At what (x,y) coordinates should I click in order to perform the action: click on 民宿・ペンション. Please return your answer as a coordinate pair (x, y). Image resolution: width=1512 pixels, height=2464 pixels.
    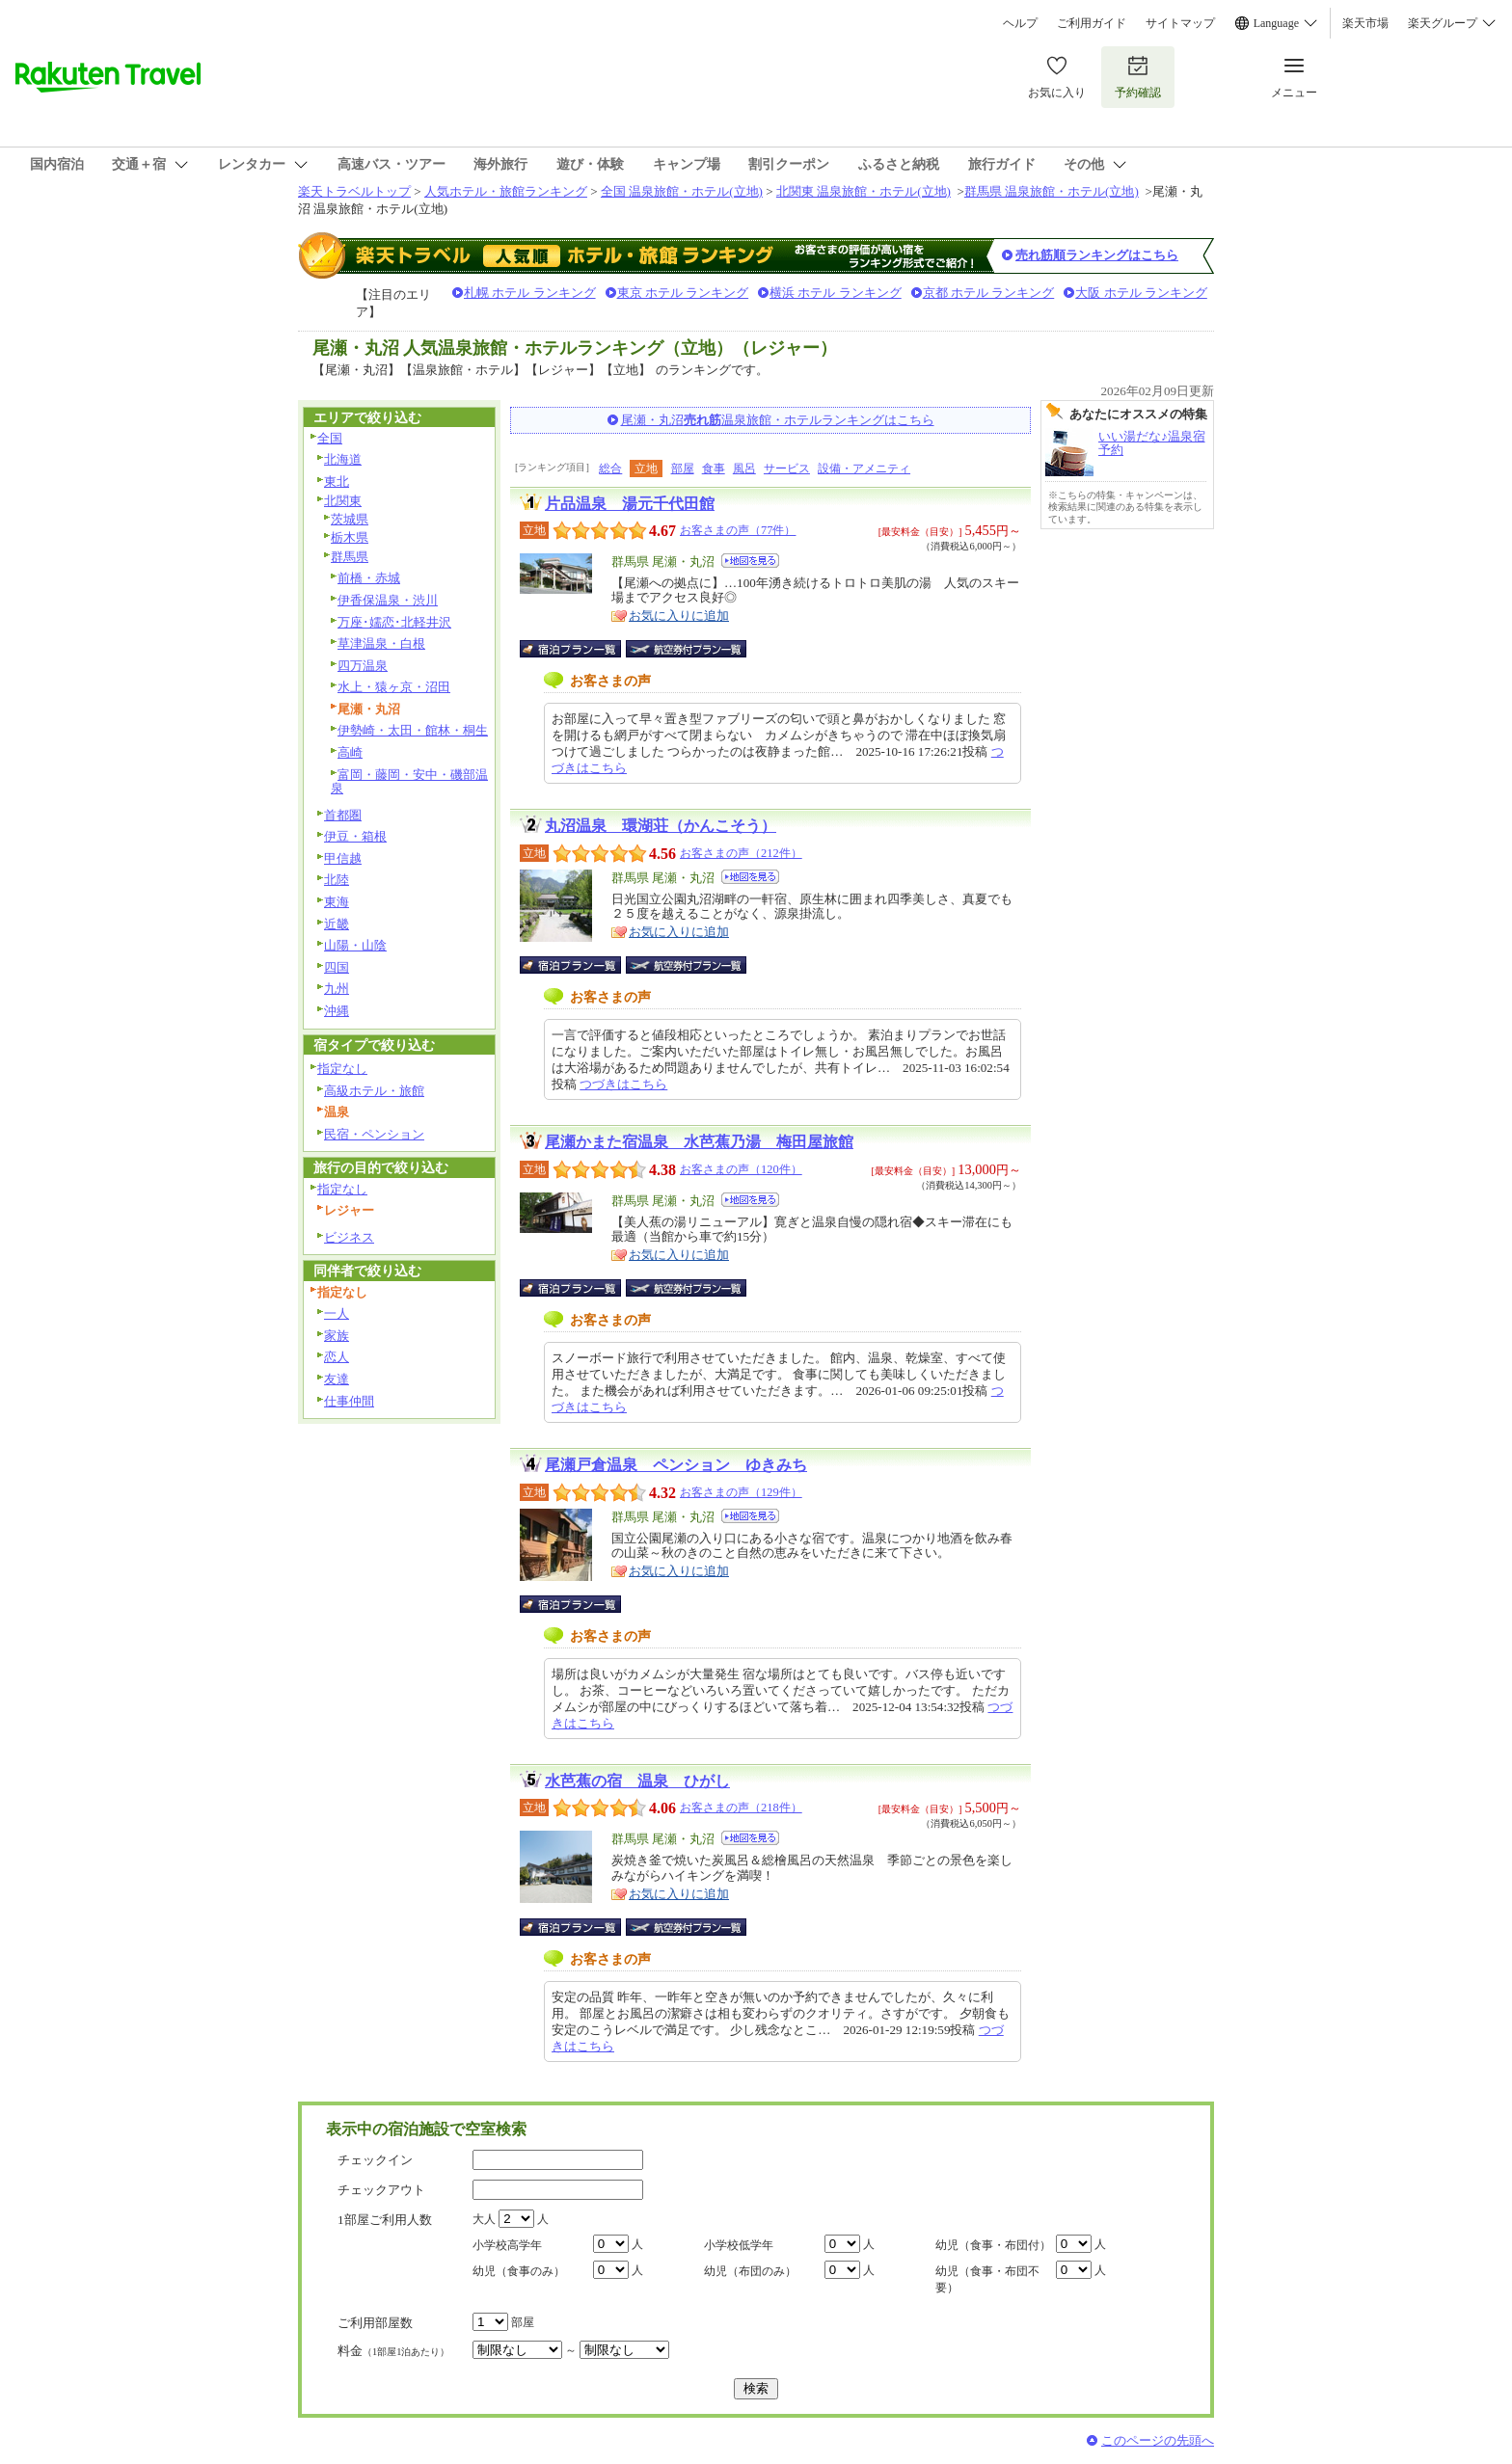
    Looking at the image, I should click on (374, 1134).